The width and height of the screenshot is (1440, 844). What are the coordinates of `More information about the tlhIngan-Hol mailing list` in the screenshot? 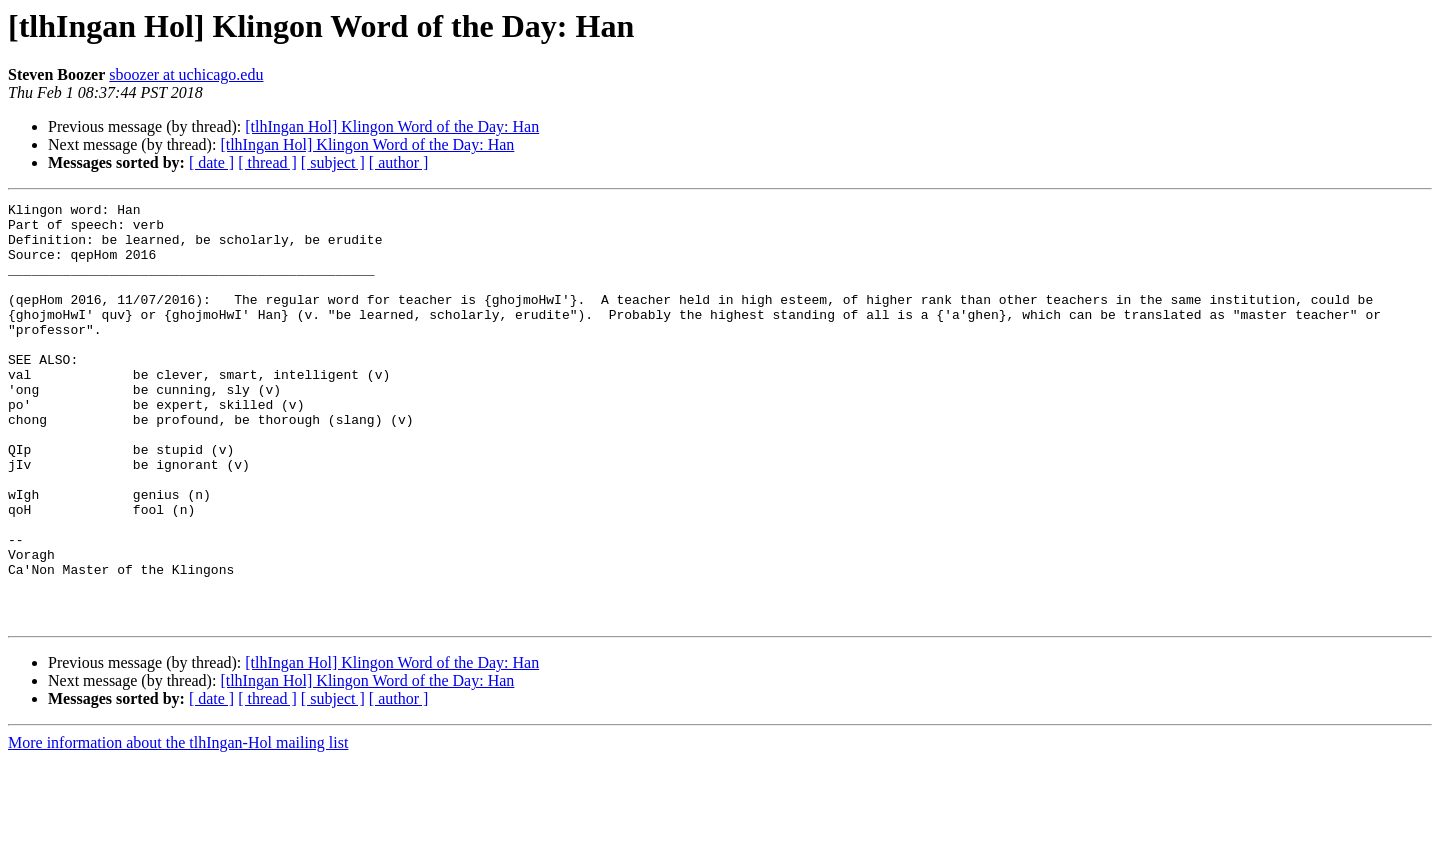 It's located at (178, 826).